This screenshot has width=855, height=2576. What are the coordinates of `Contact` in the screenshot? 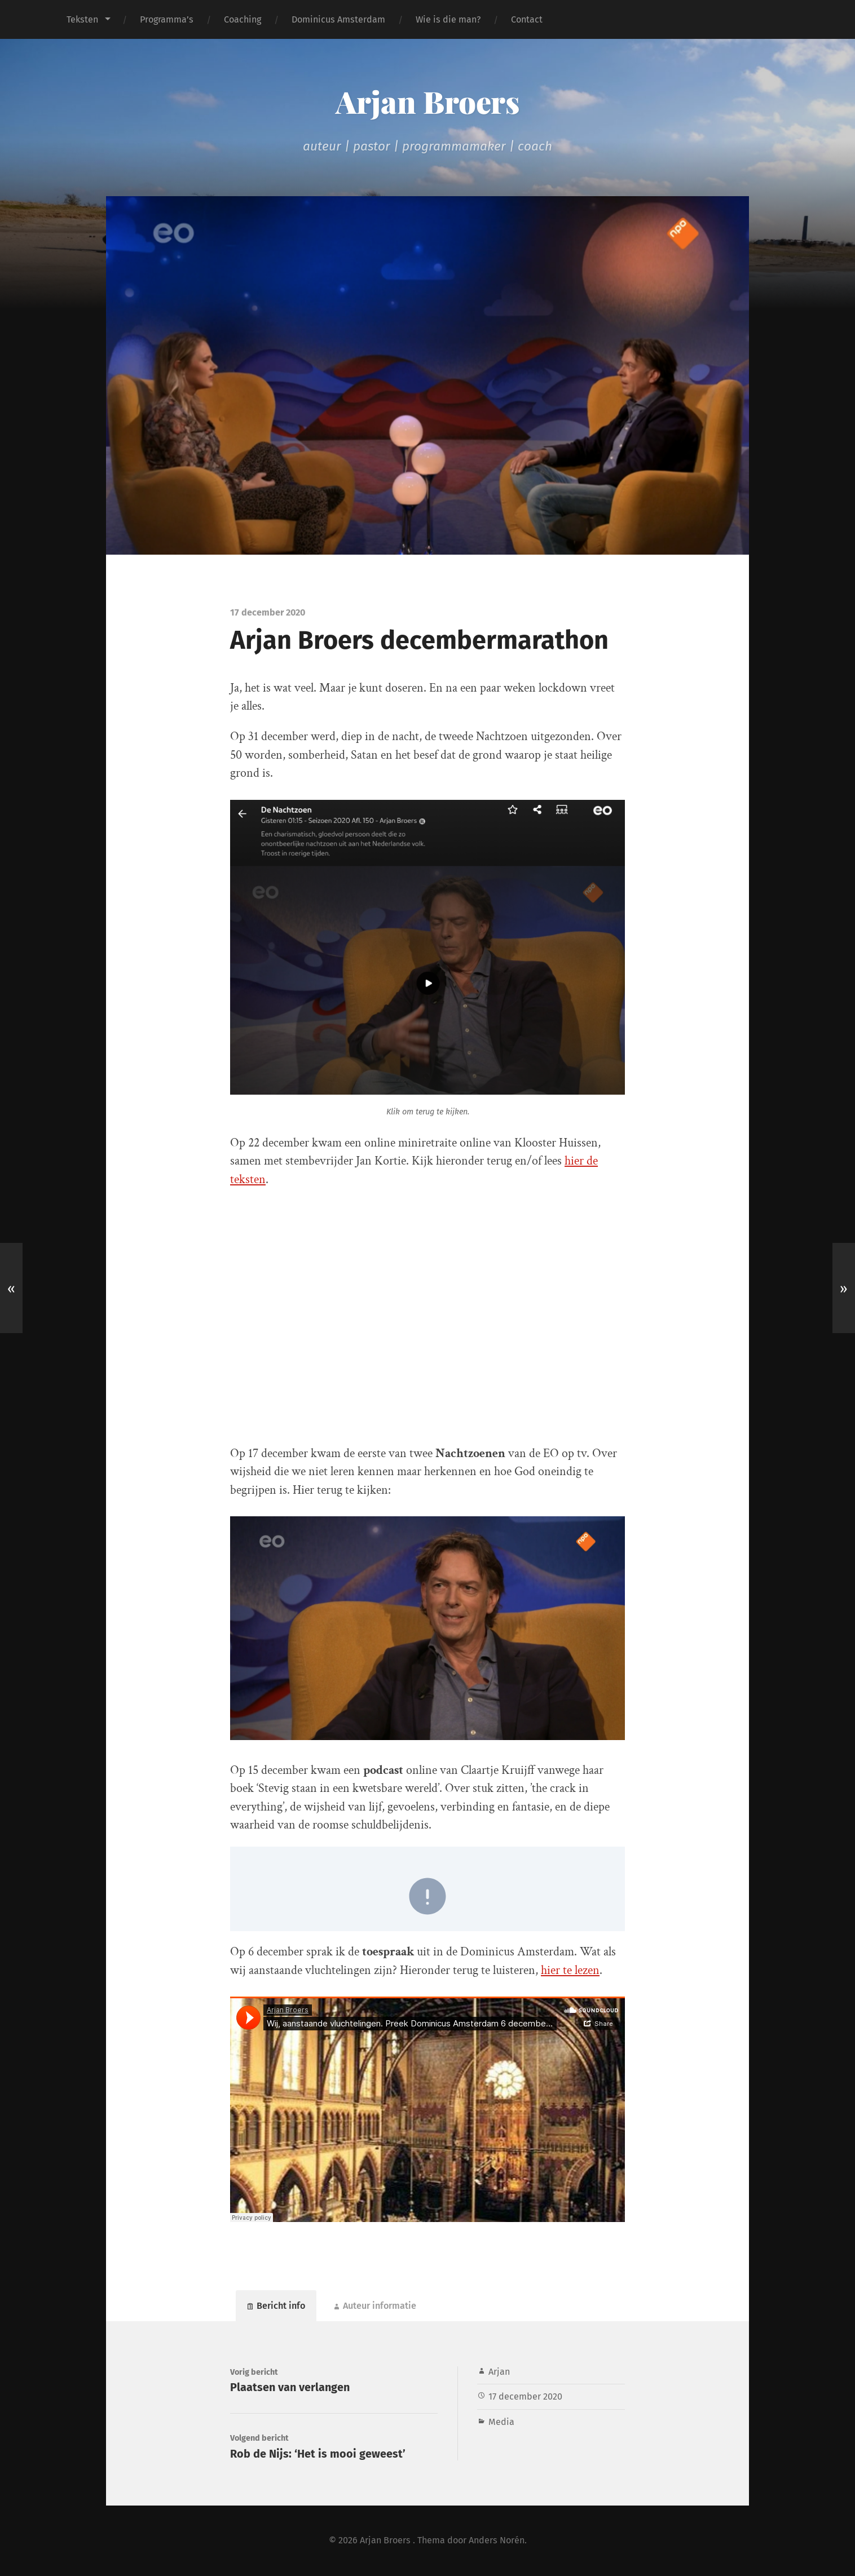 It's located at (527, 19).